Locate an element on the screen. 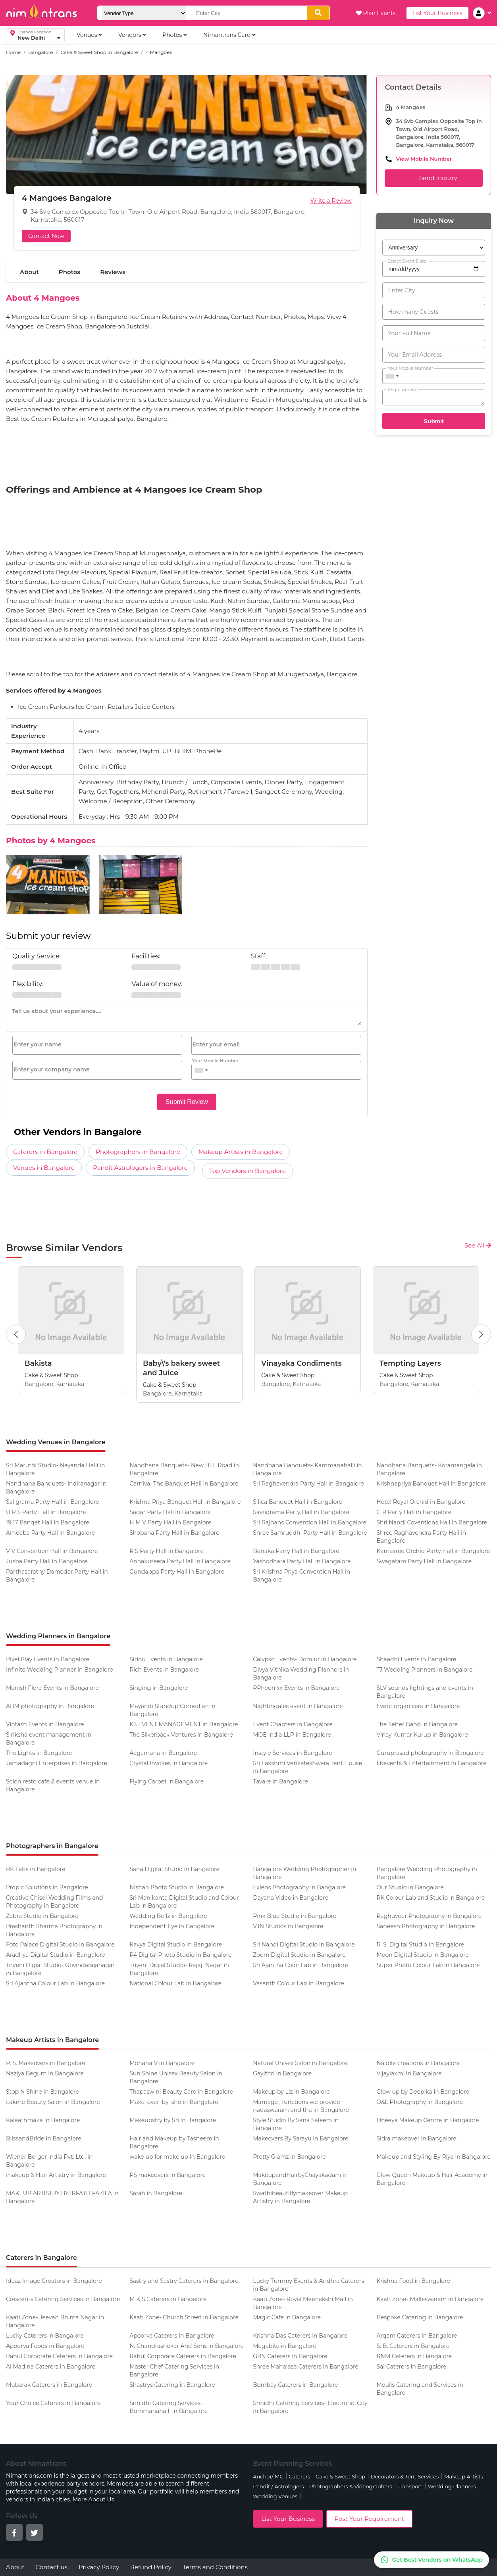  Aradhya Digital Studio in Bangalore is located at coordinates (55, 1954).